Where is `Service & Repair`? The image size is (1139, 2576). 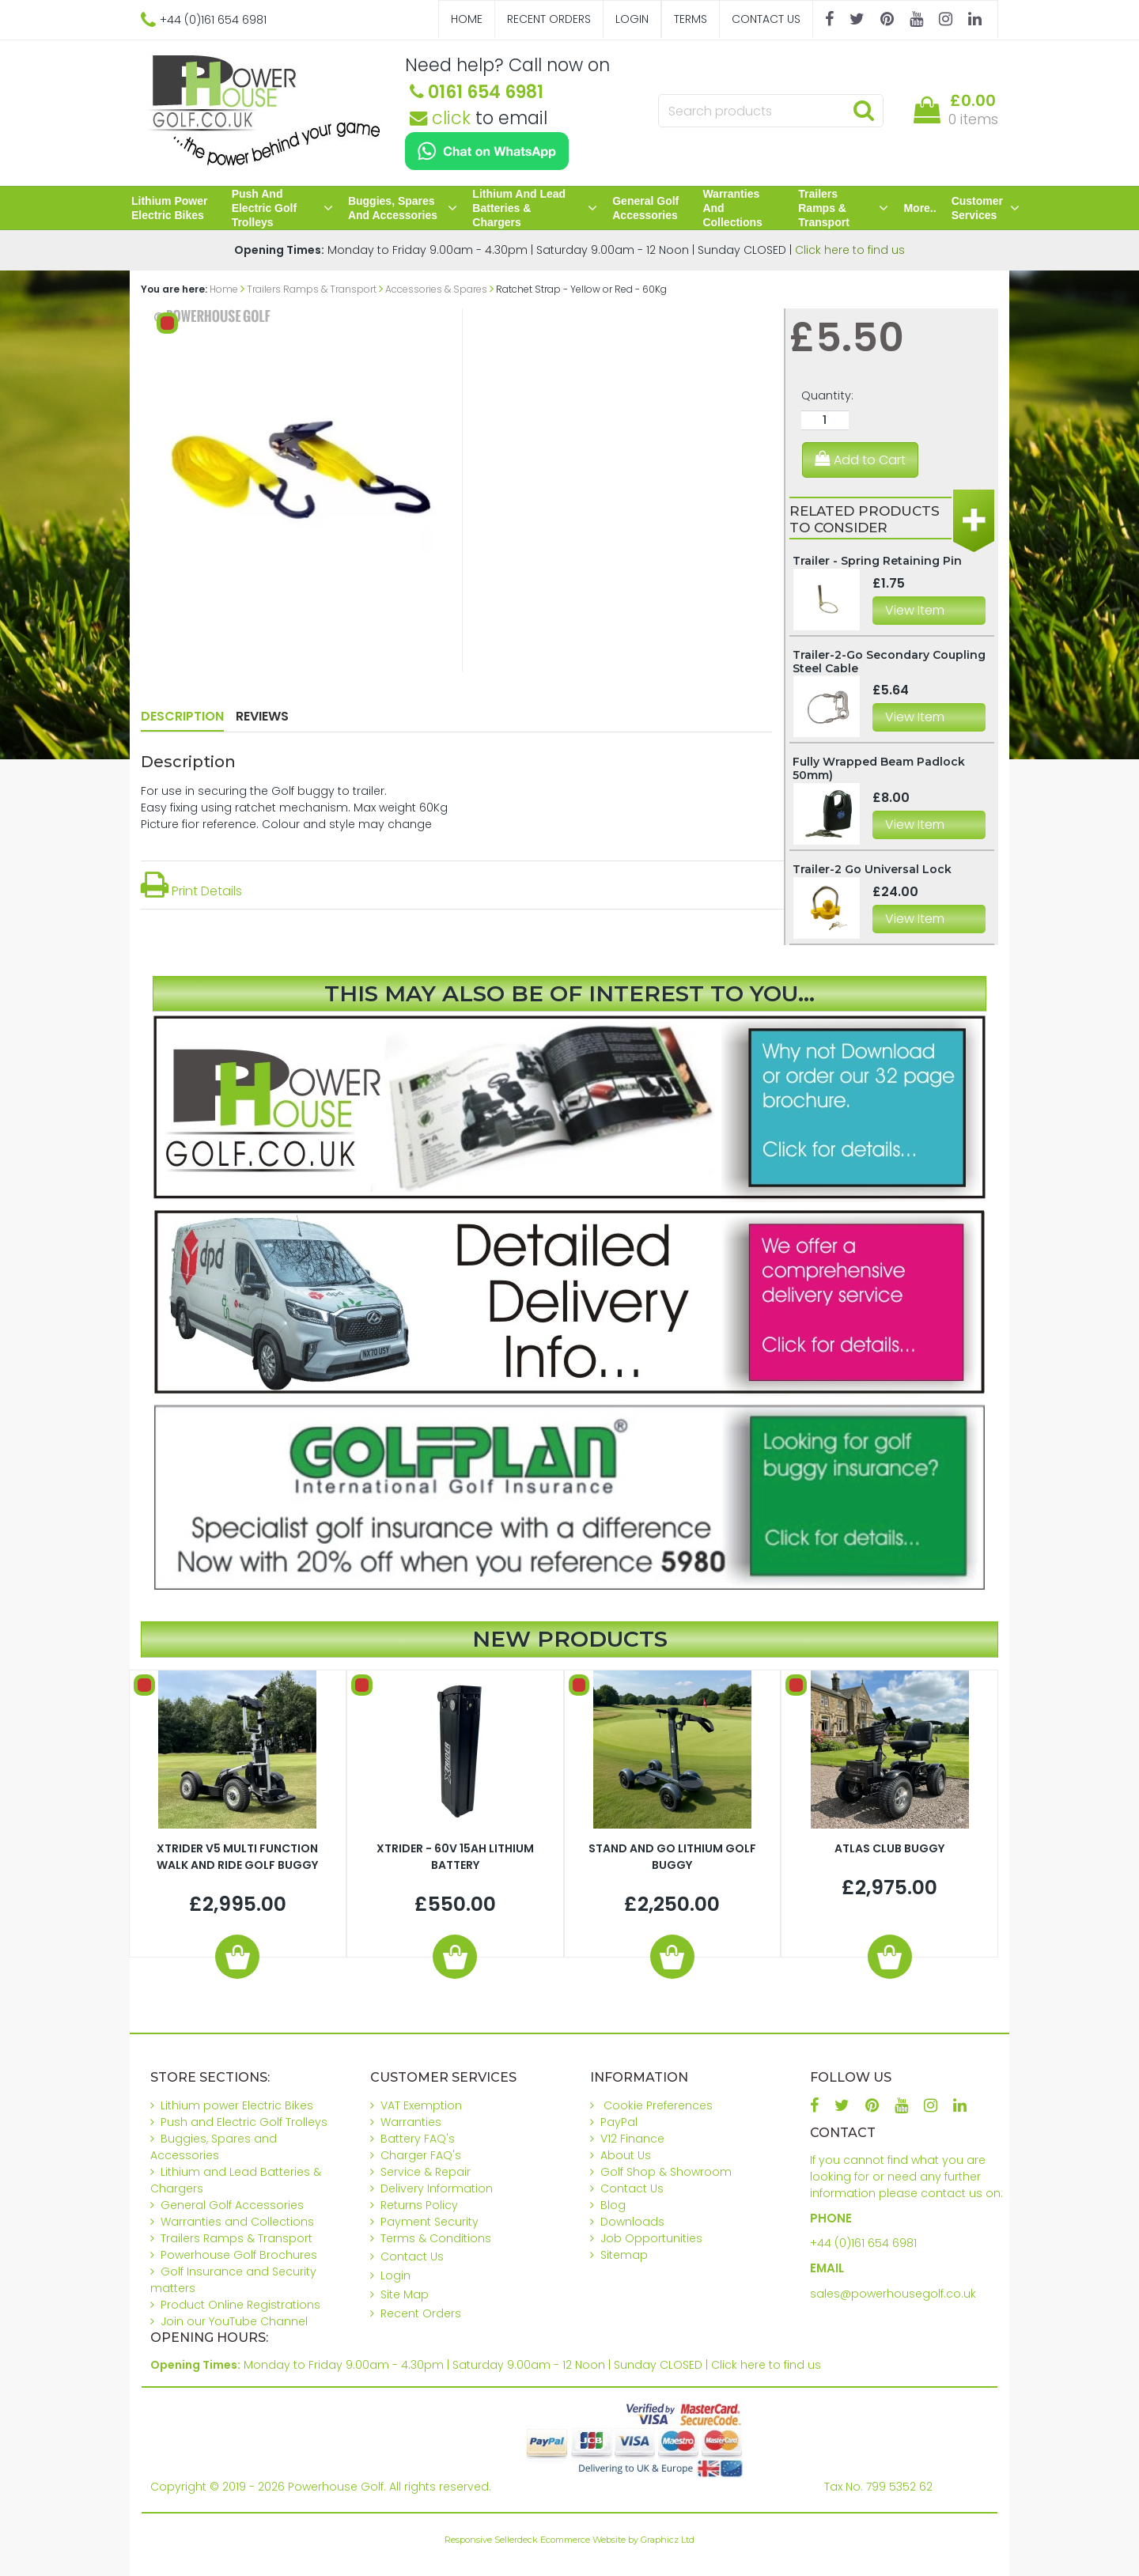 Service & Repair is located at coordinates (425, 2172).